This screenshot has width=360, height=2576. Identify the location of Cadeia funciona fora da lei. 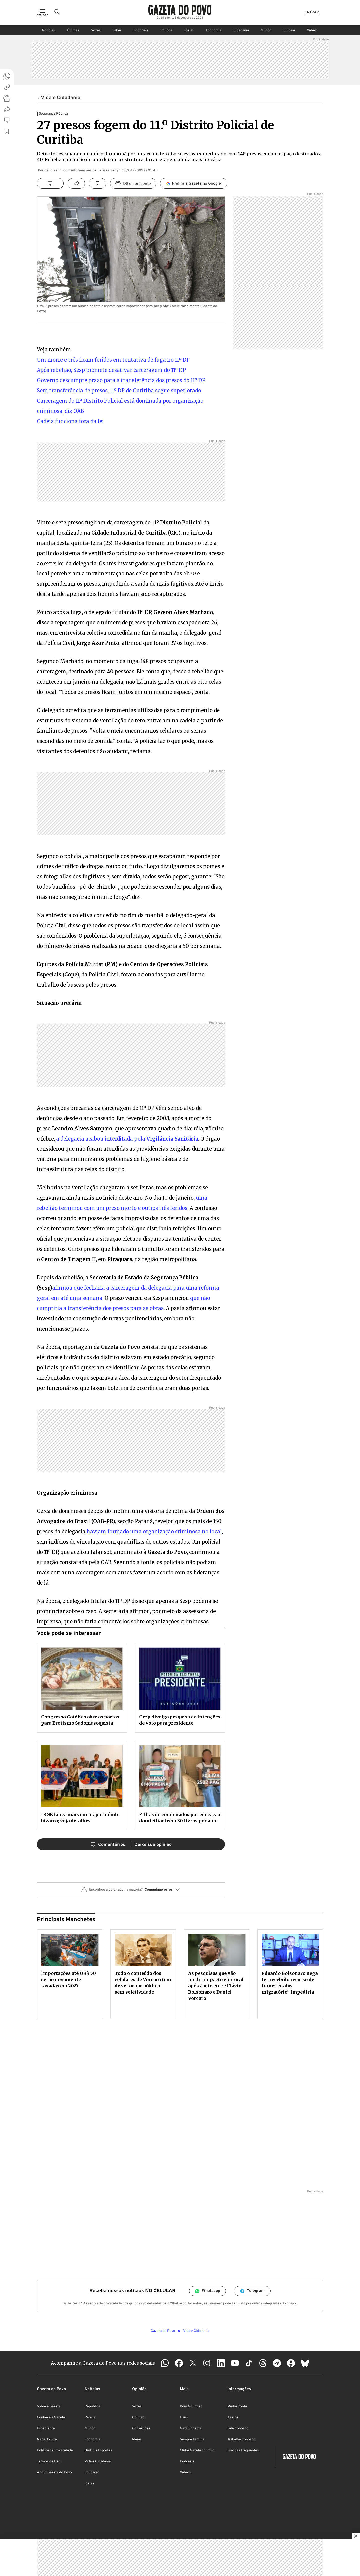
(70, 421).